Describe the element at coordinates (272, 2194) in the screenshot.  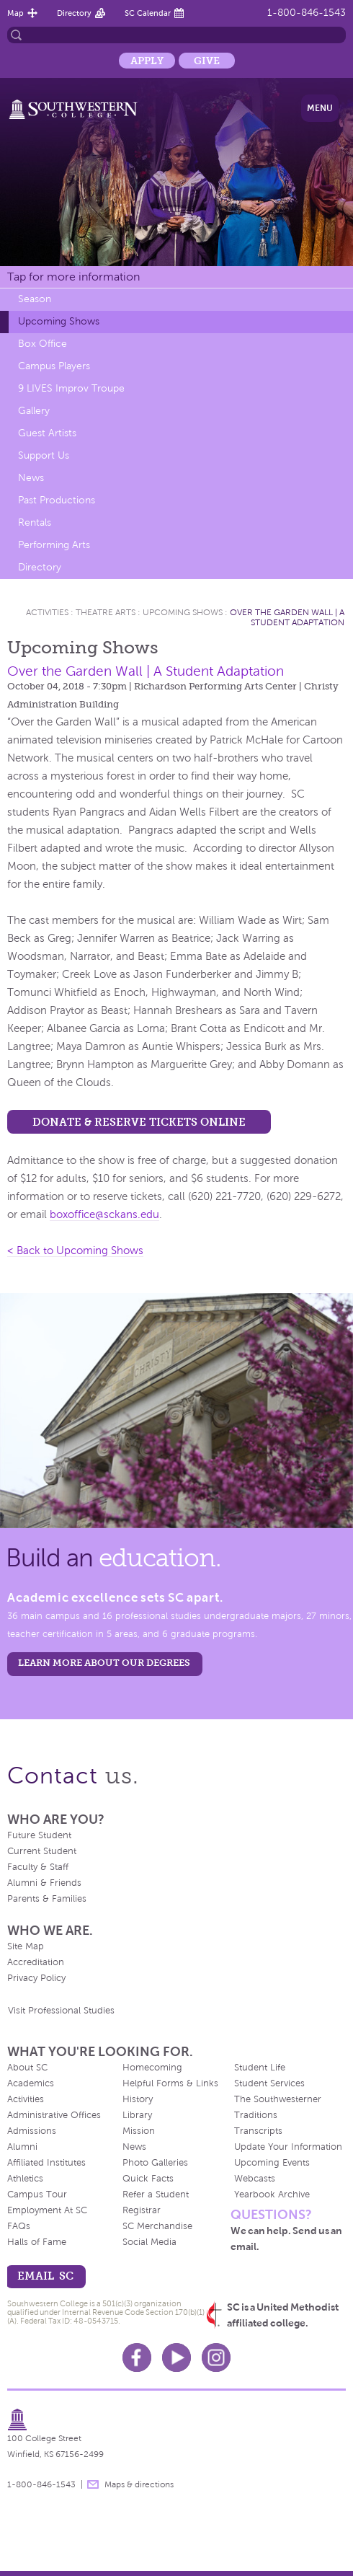
I see `Yearbook Archive` at that location.